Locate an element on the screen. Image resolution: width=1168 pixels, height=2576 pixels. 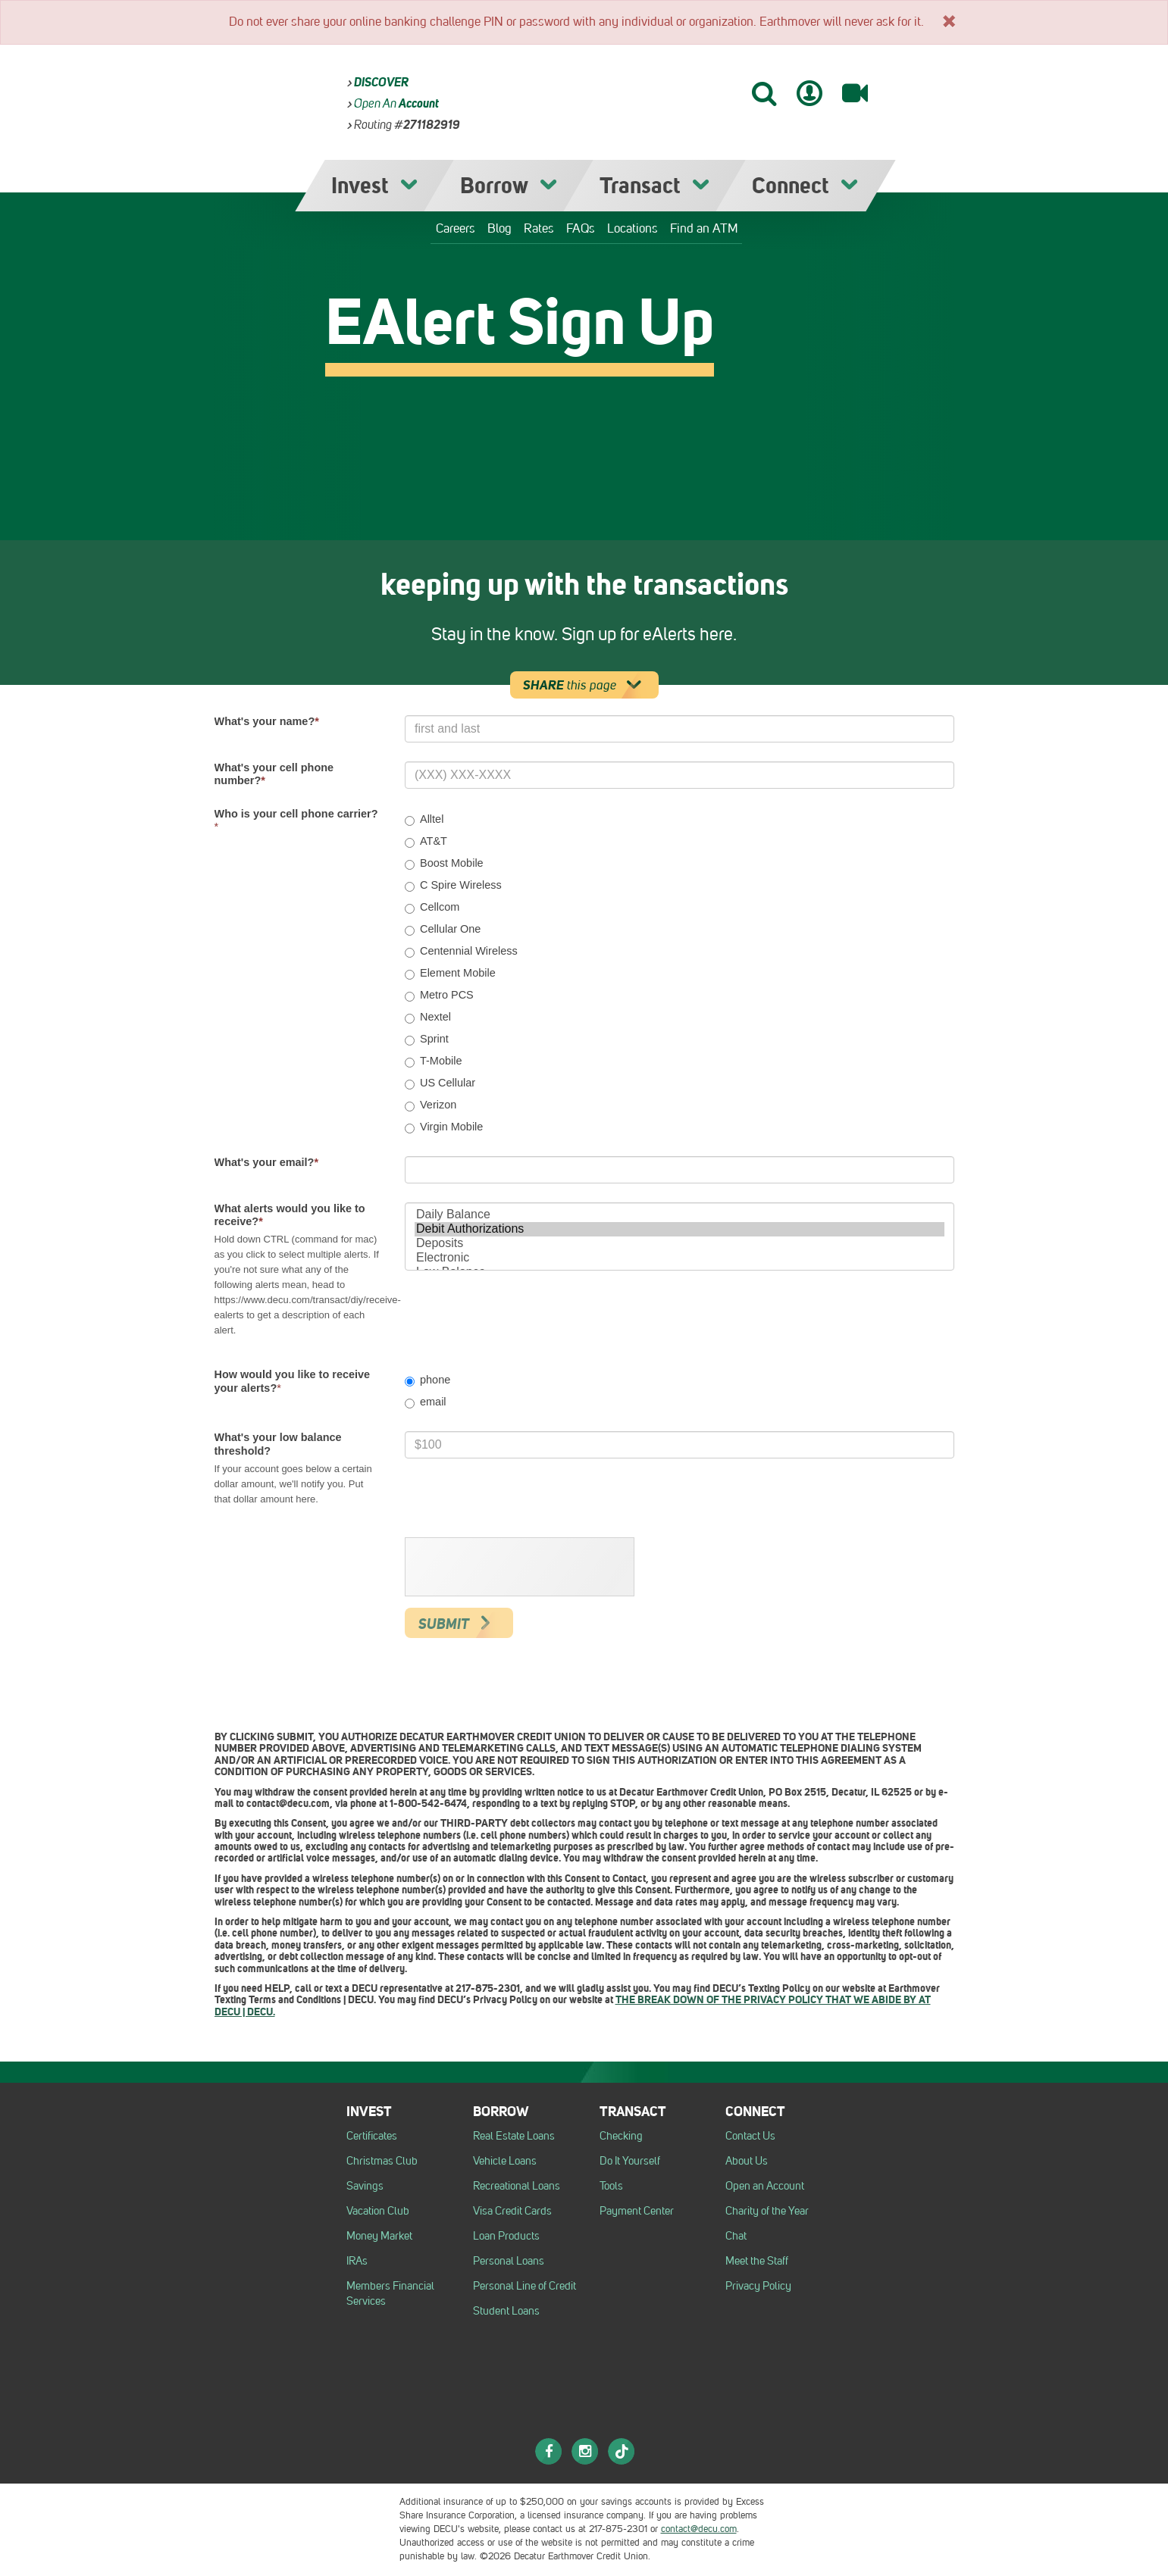
Do It Yourself is located at coordinates (630, 2161).